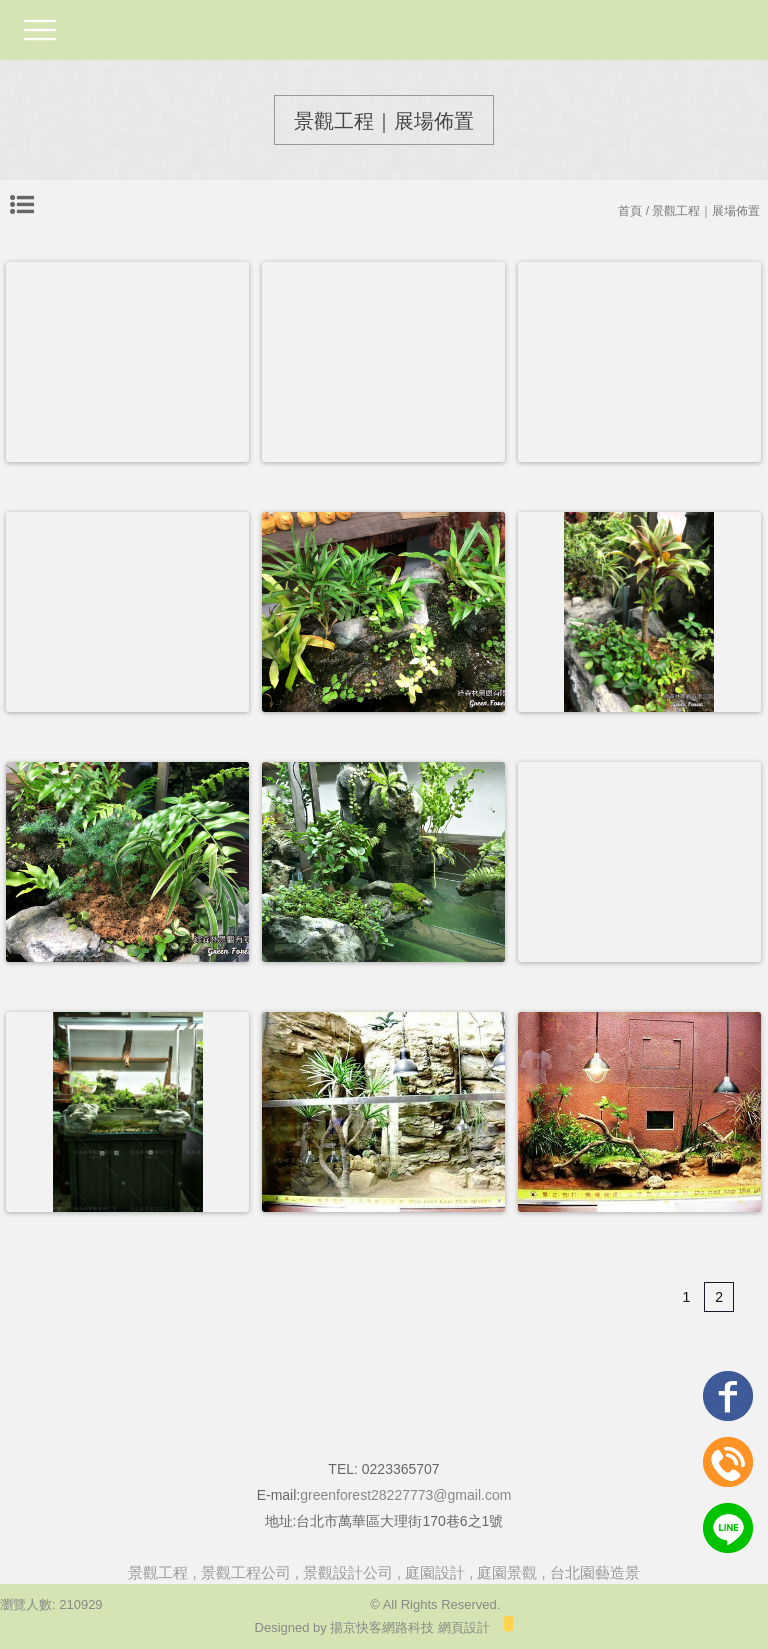  I want to click on greenforest28227773@gmail.com, so click(405, 1495).